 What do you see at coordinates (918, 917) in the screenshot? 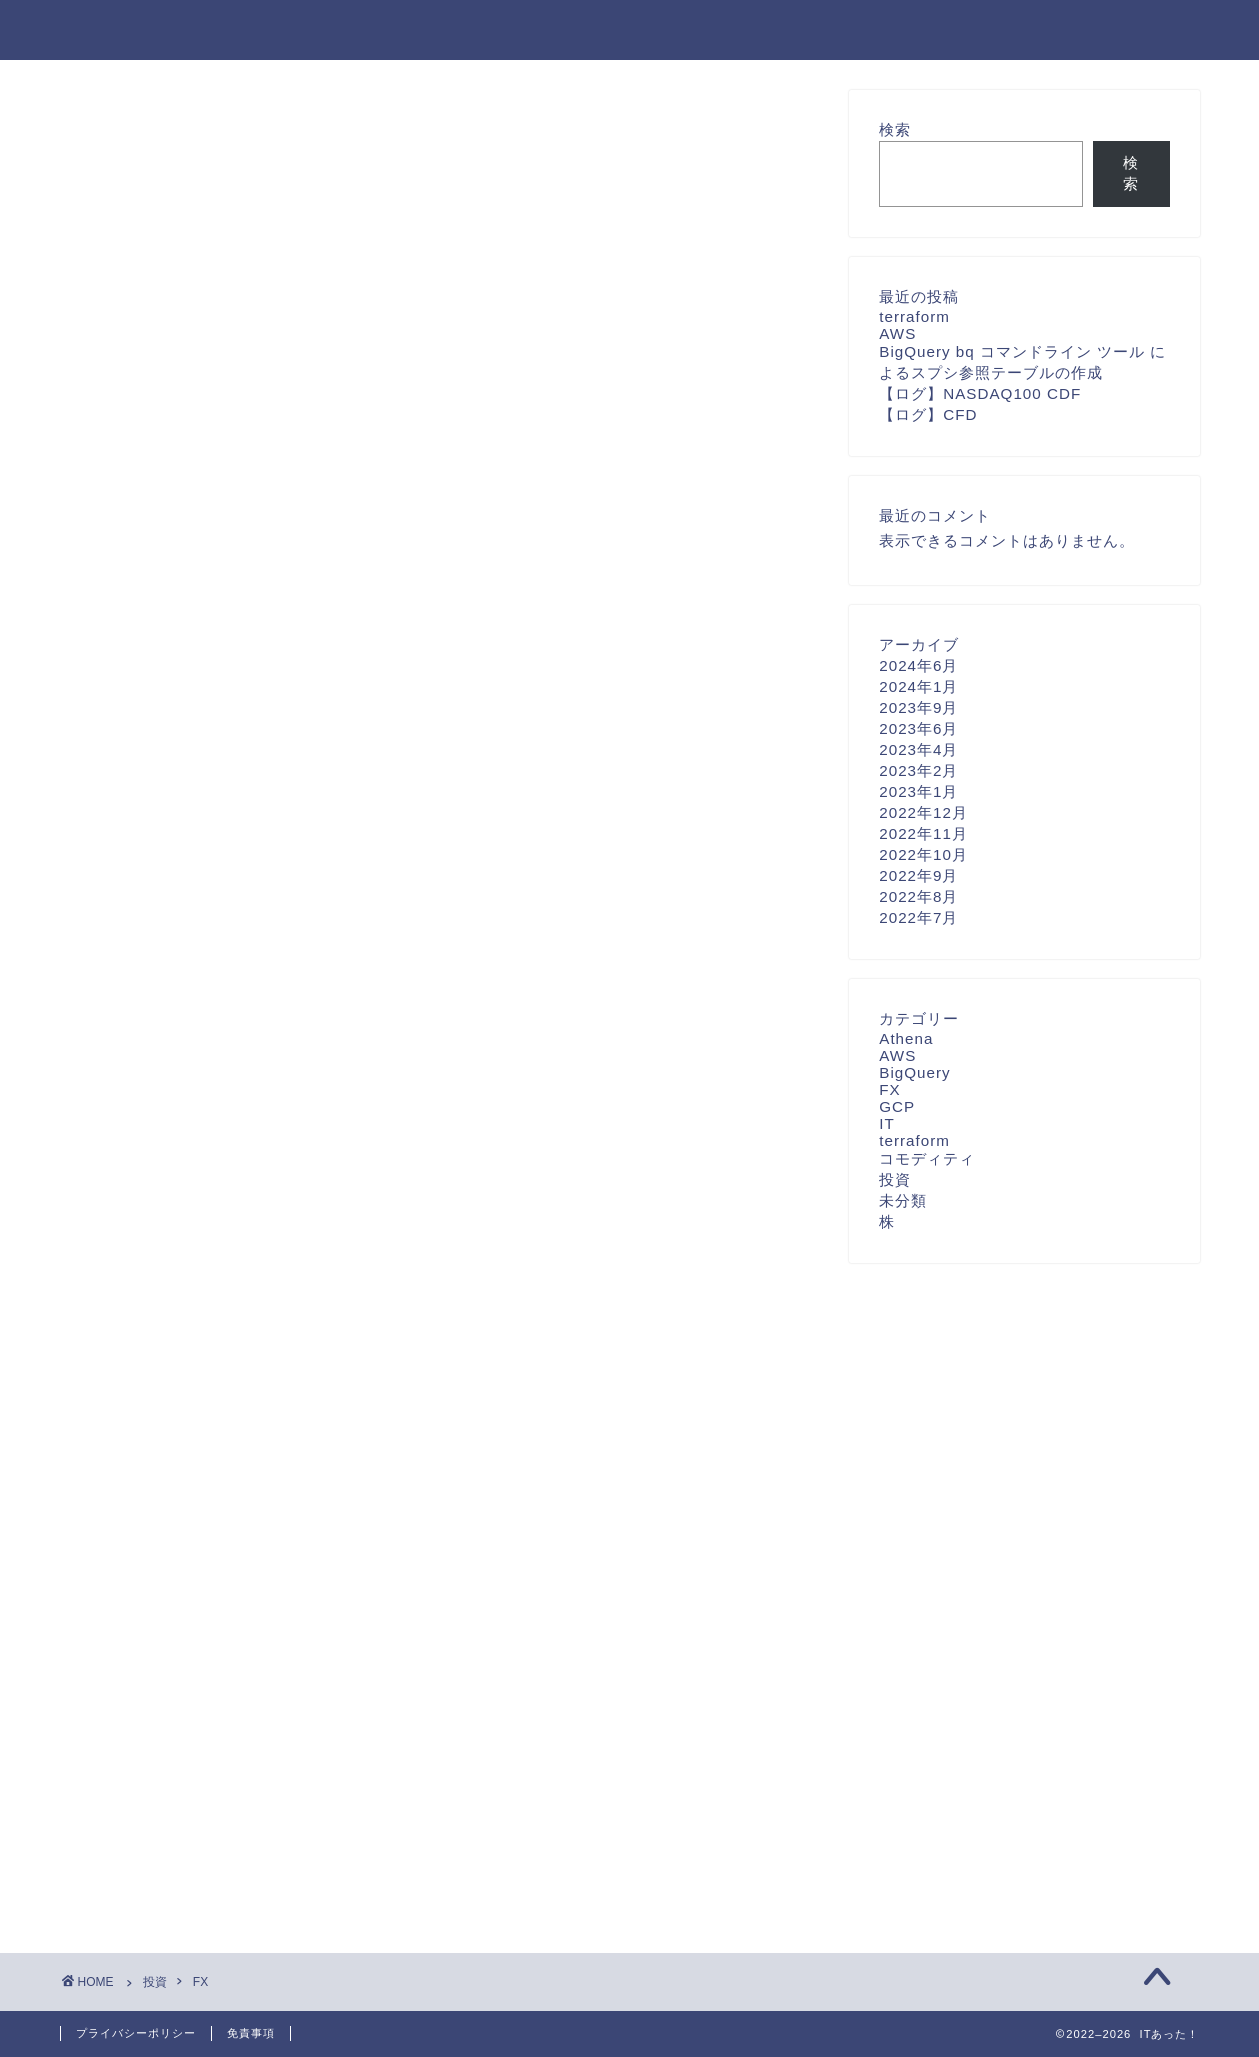
I see `2022年7月` at bounding box center [918, 917].